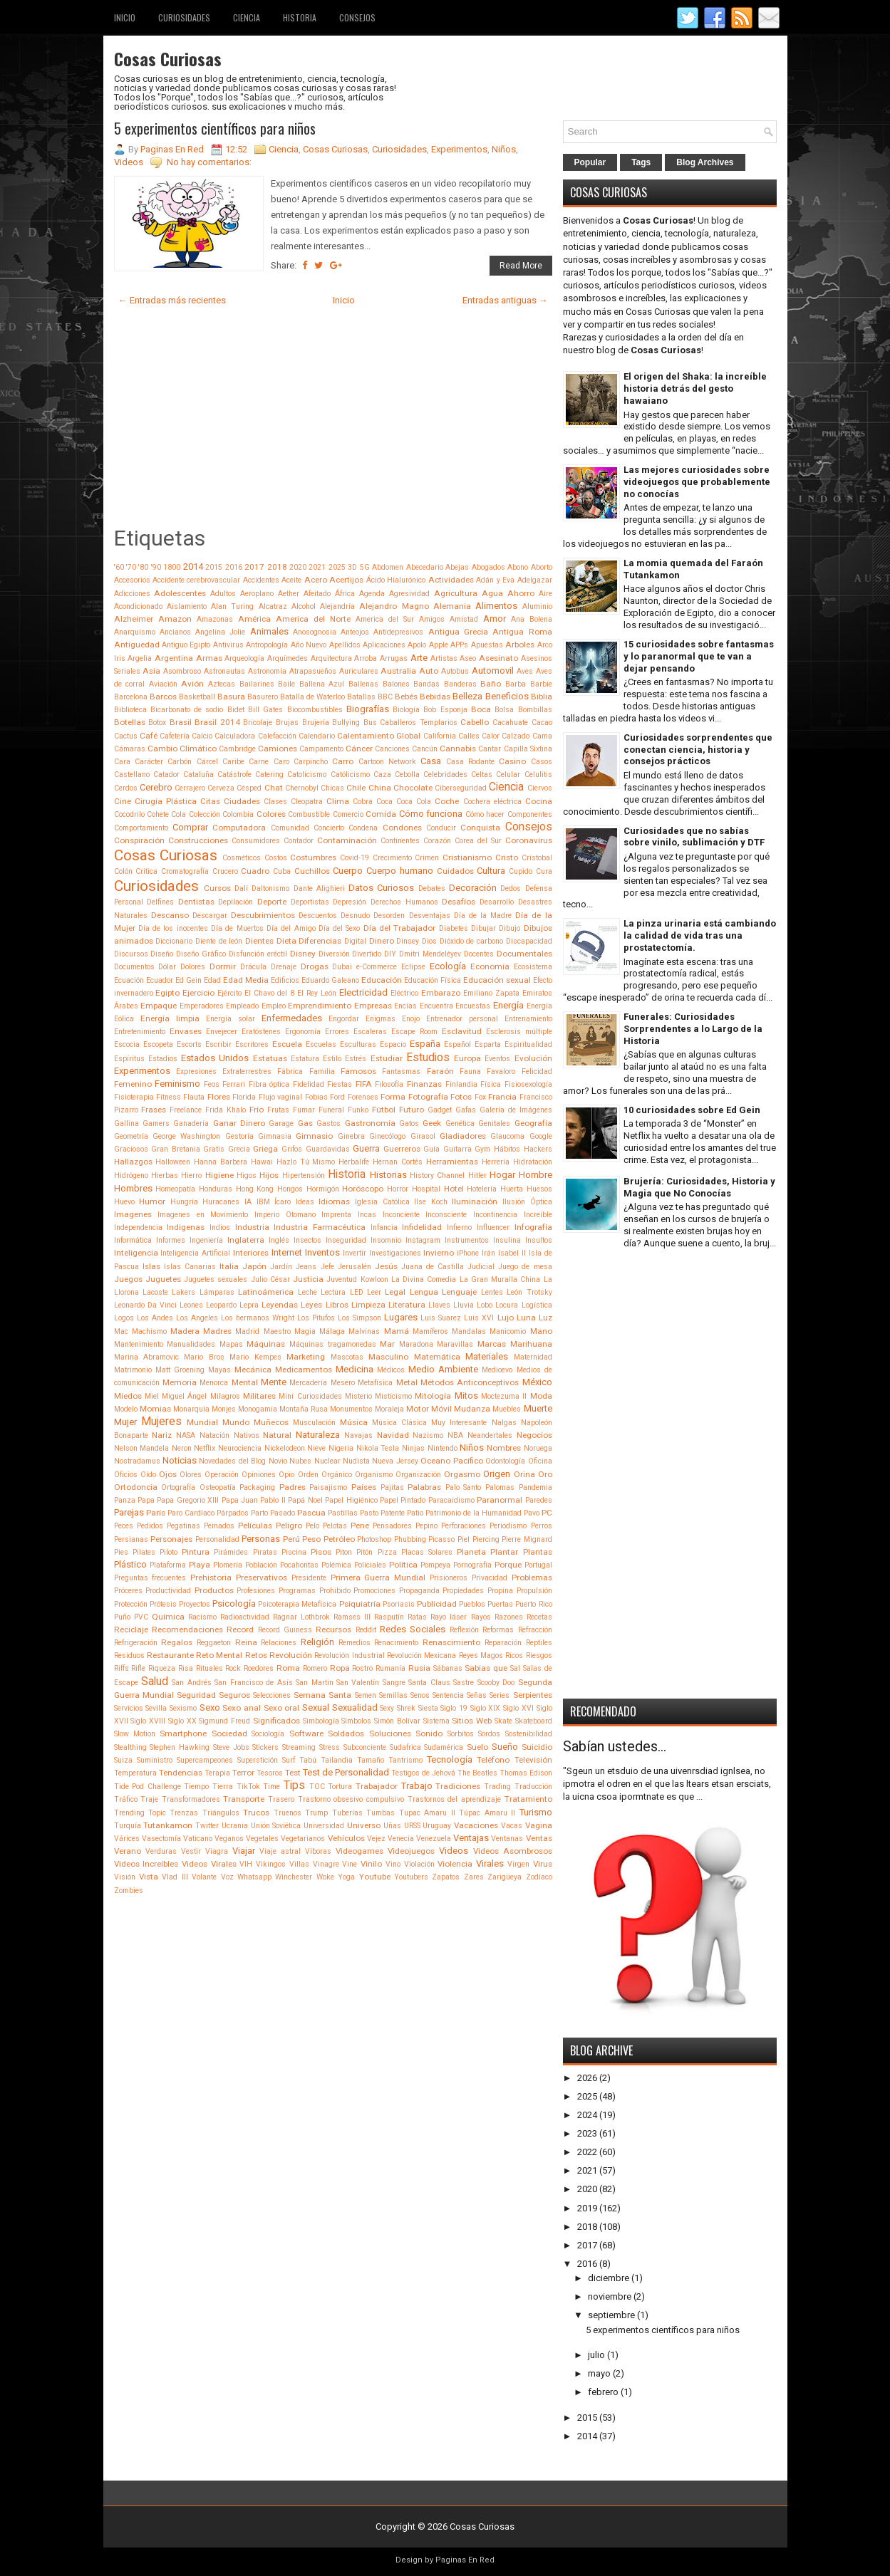 This screenshot has width=890, height=2576. I want to click on La pinza urinaria está cambiando la calidad de vida tras una prostatectomía., so click(699, 935).